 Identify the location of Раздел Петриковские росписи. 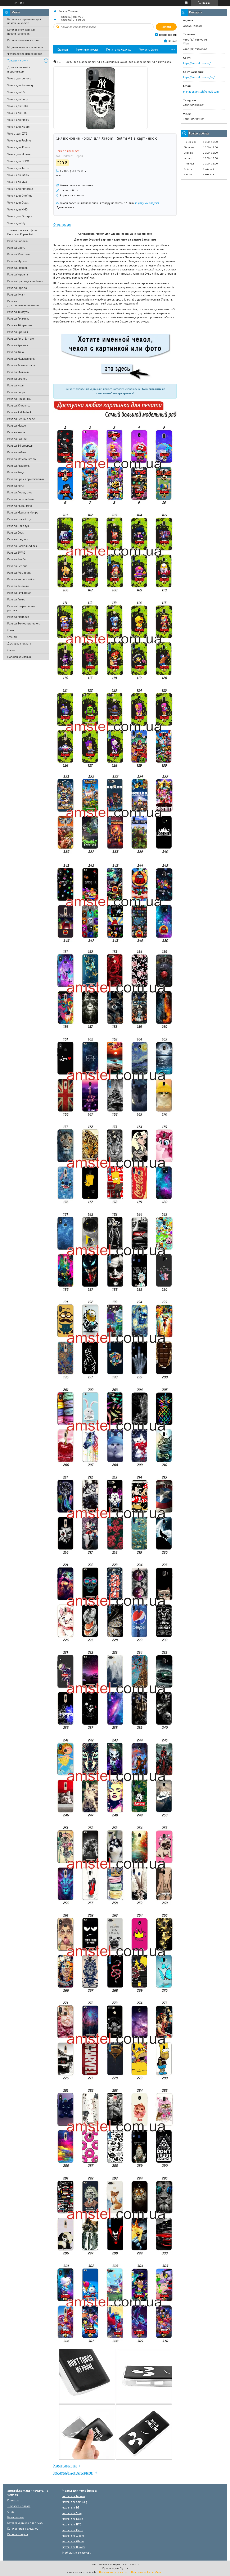
(21, 608).